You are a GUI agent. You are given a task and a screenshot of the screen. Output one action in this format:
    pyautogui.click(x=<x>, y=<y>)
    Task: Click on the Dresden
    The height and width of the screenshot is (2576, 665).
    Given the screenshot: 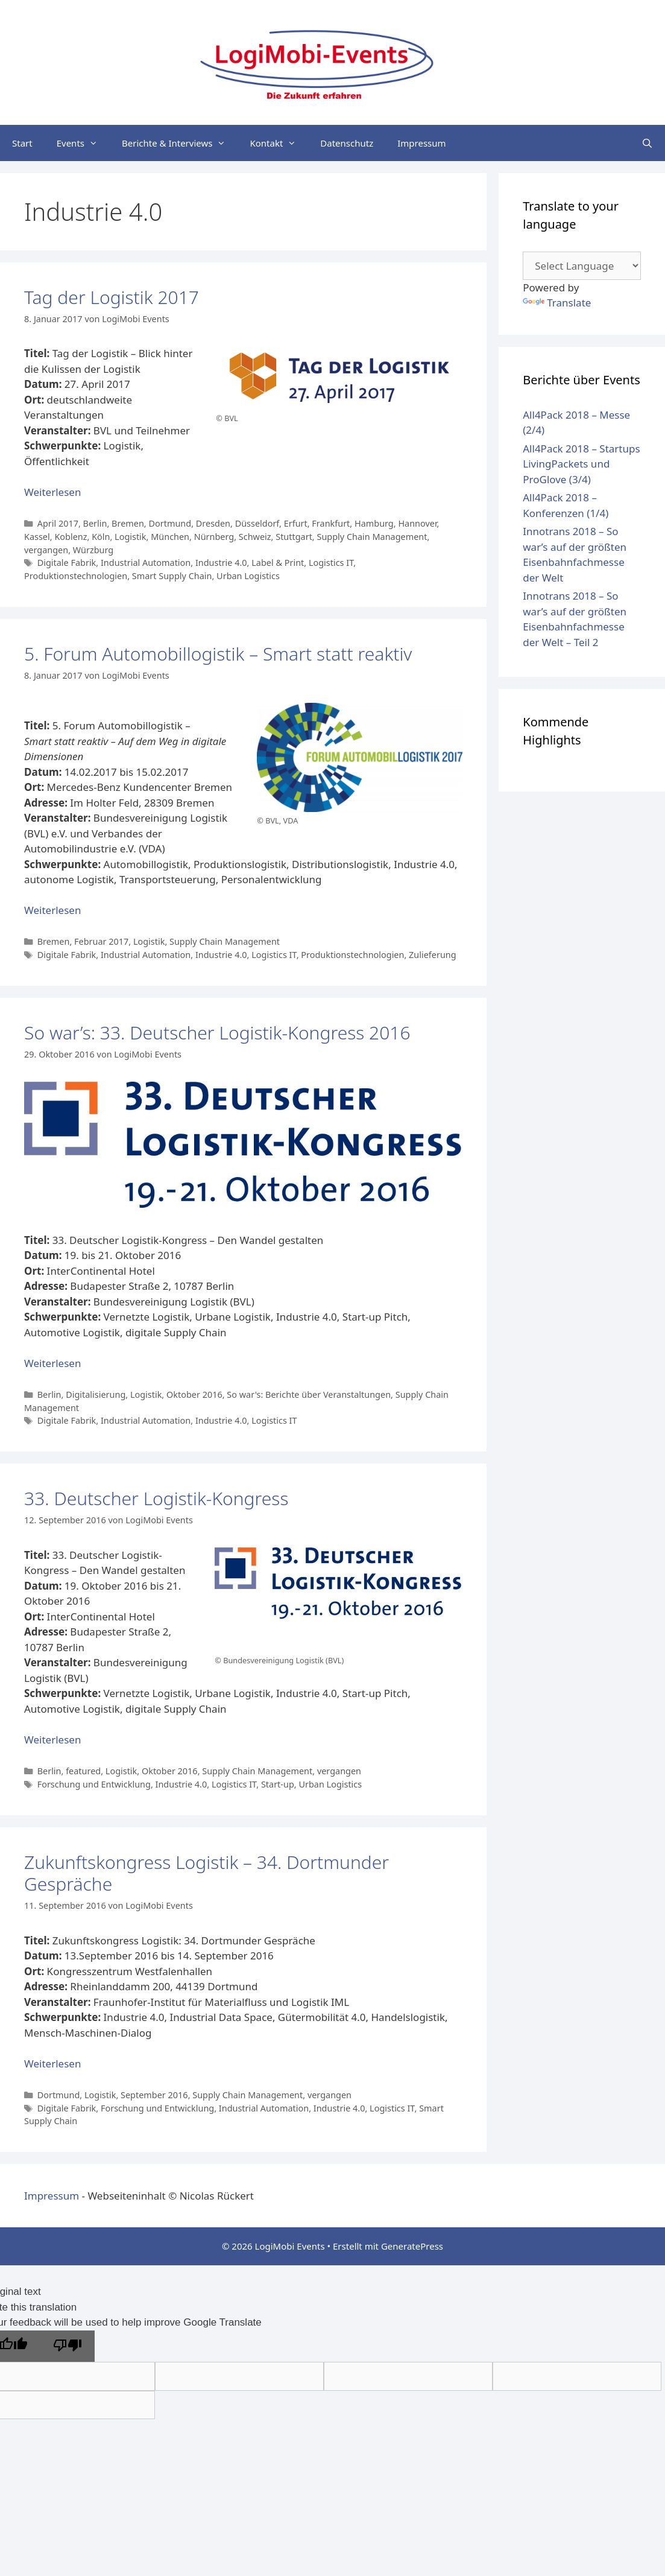 What is the action you would take?
    pyautogui.click(x=213, y=523)
    